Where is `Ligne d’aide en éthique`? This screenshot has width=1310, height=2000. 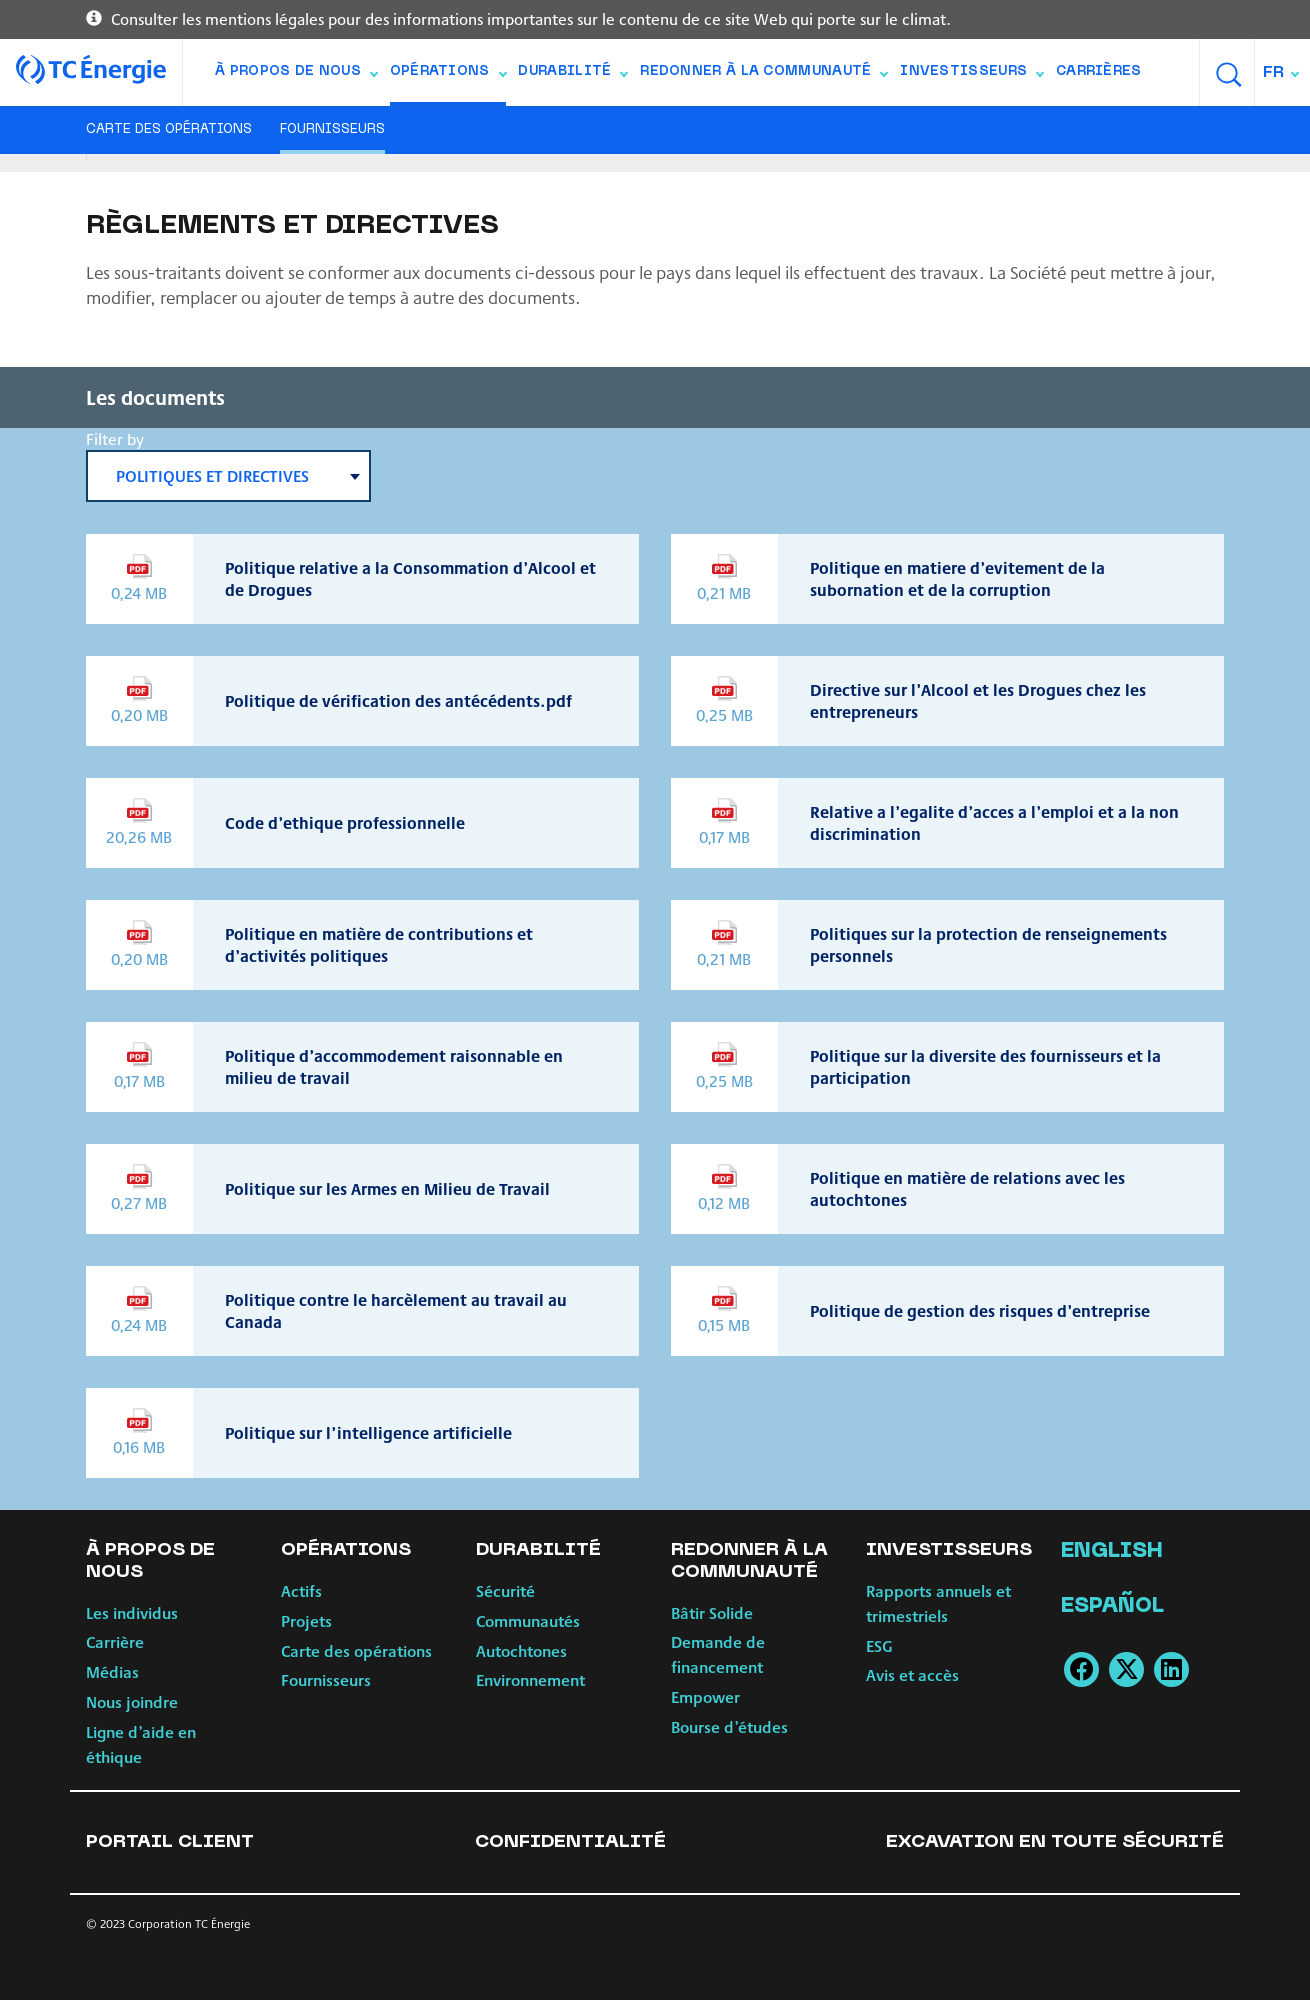 Ligne d’aide en éthique is located at coordinates (141, 1744).